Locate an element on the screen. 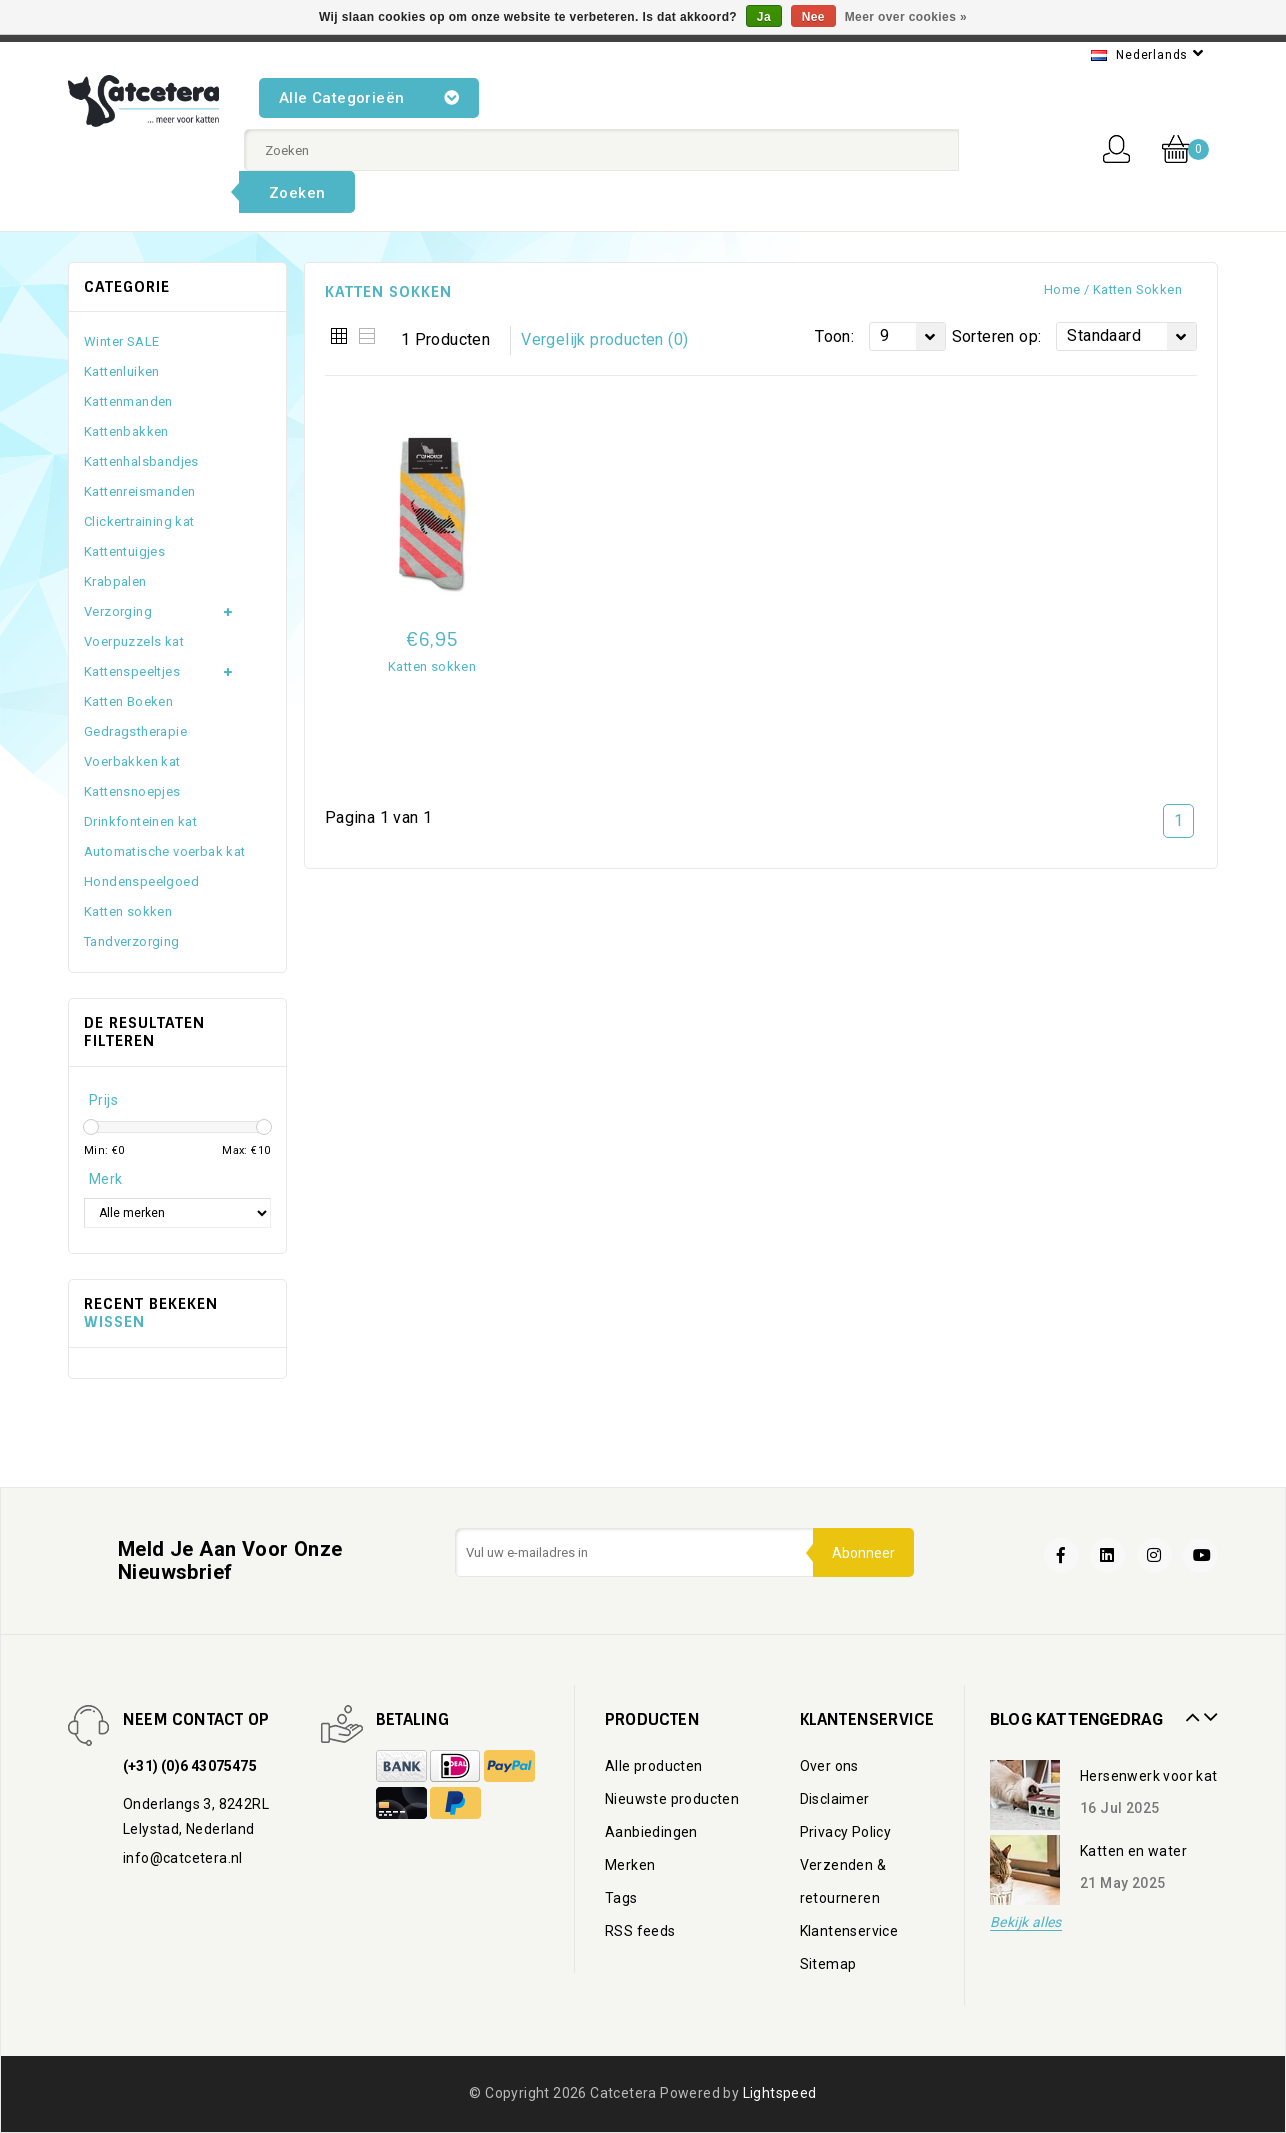 The height and width of the screenshot is (2133, 1286). info@catcetera.nl is located at coordinates (183, 1858).